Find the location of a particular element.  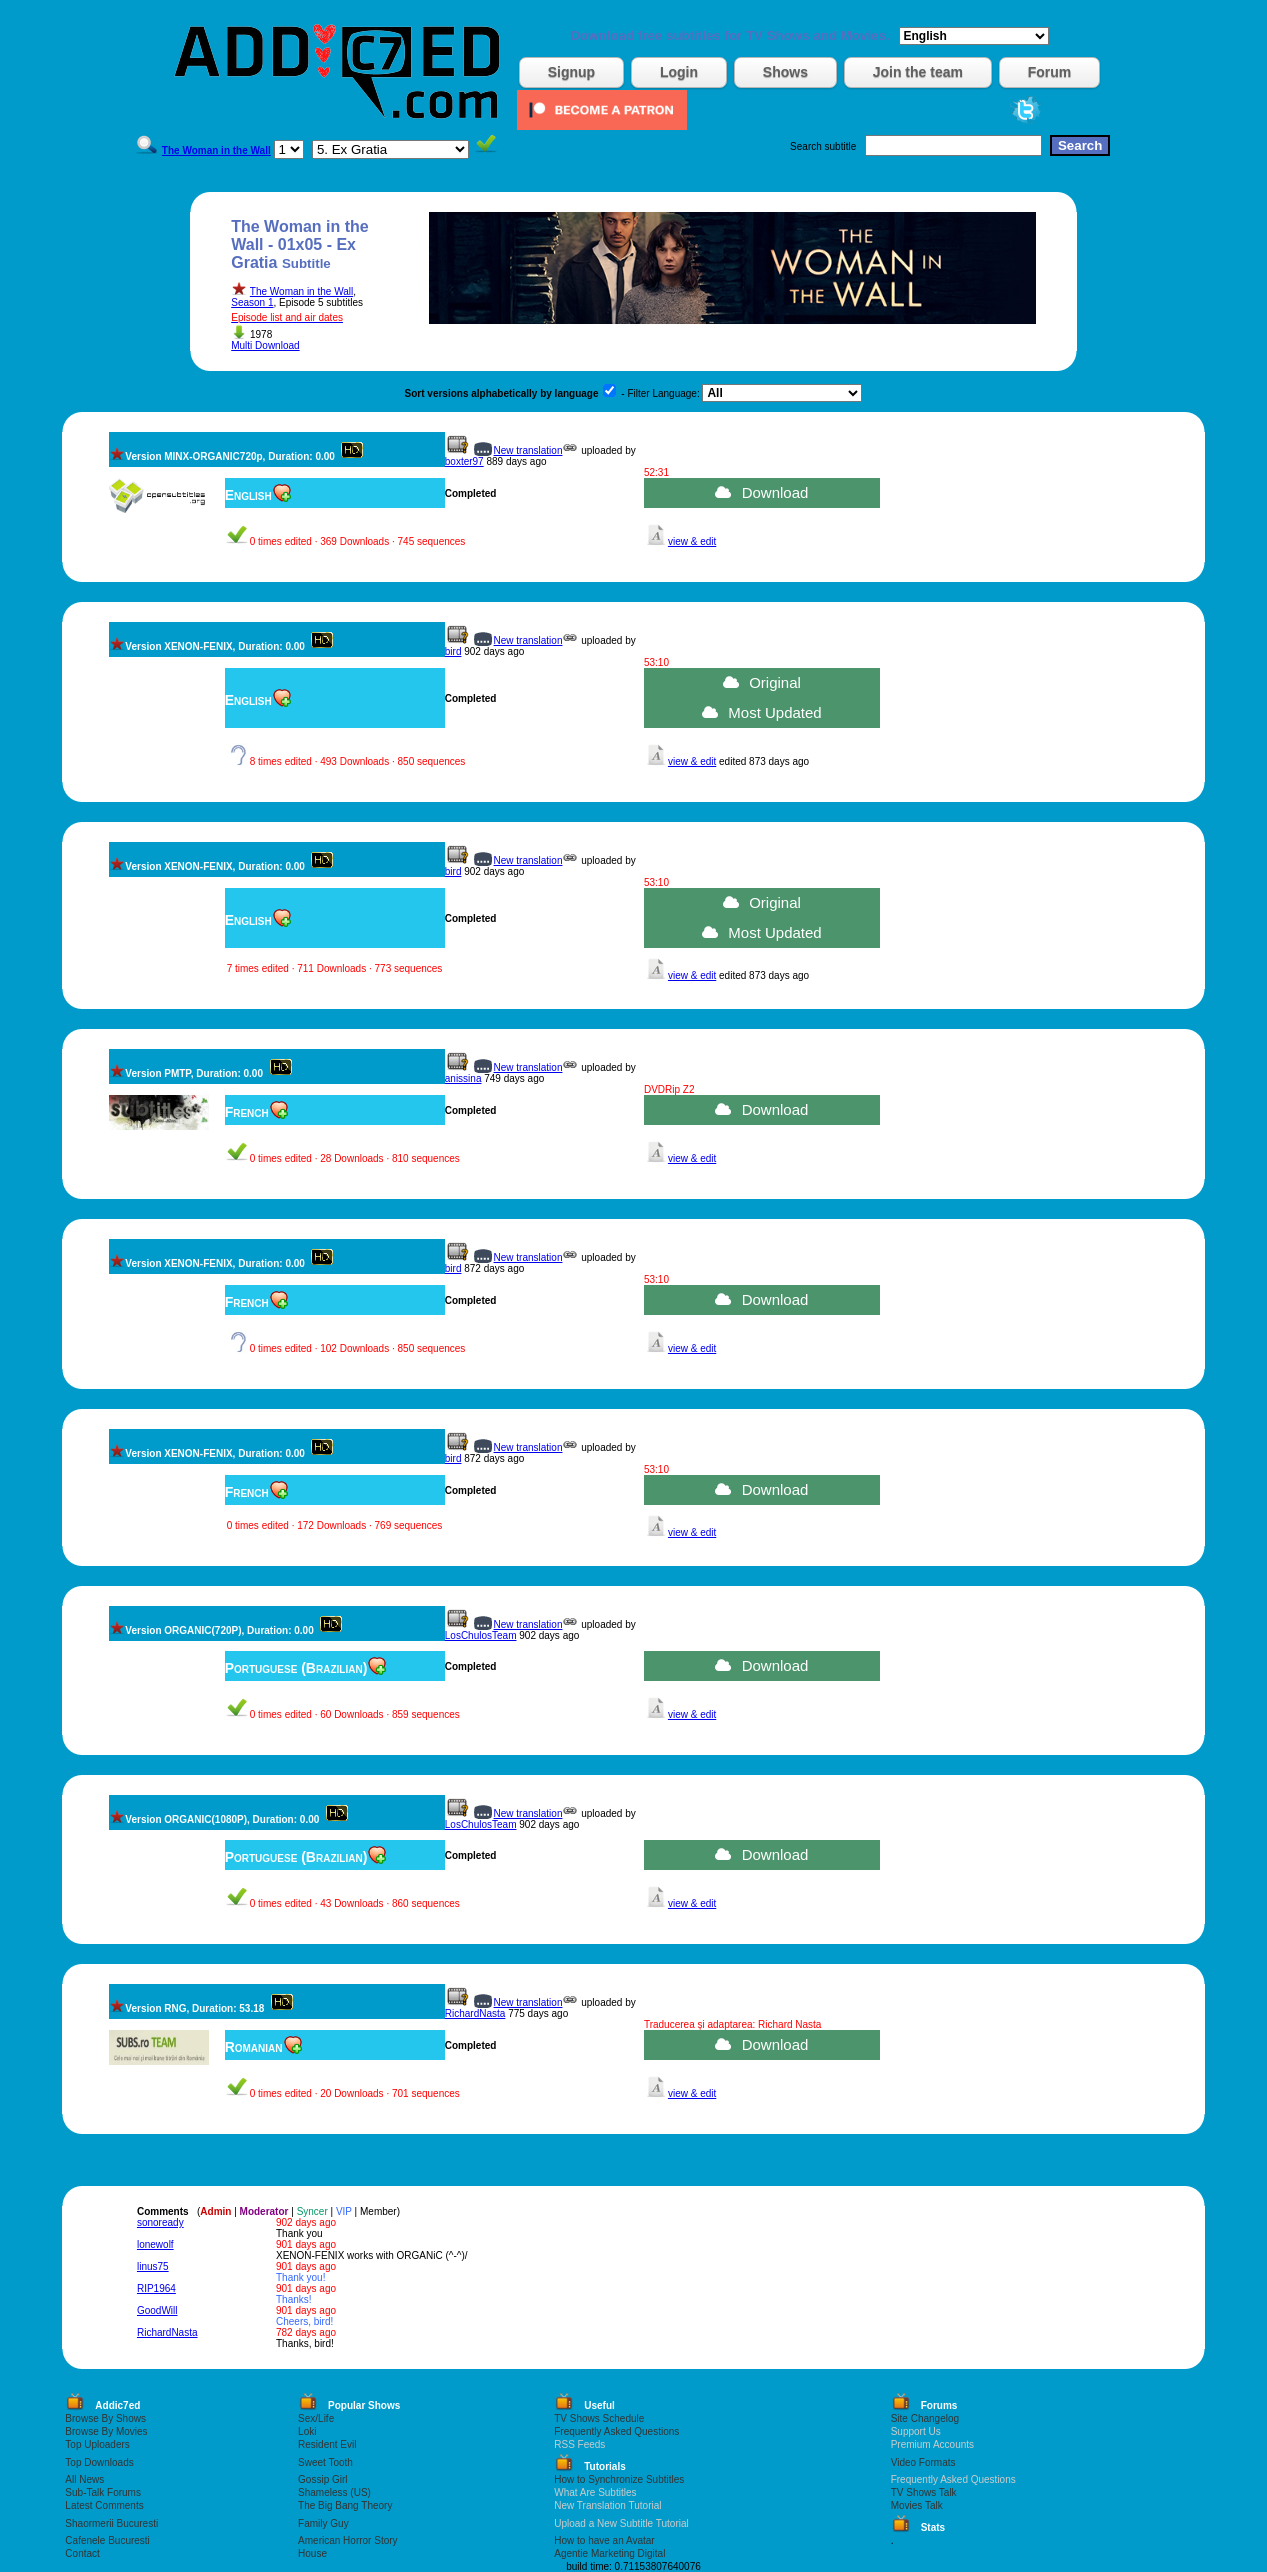

lonewolf is located at coordinates (155, 2244).